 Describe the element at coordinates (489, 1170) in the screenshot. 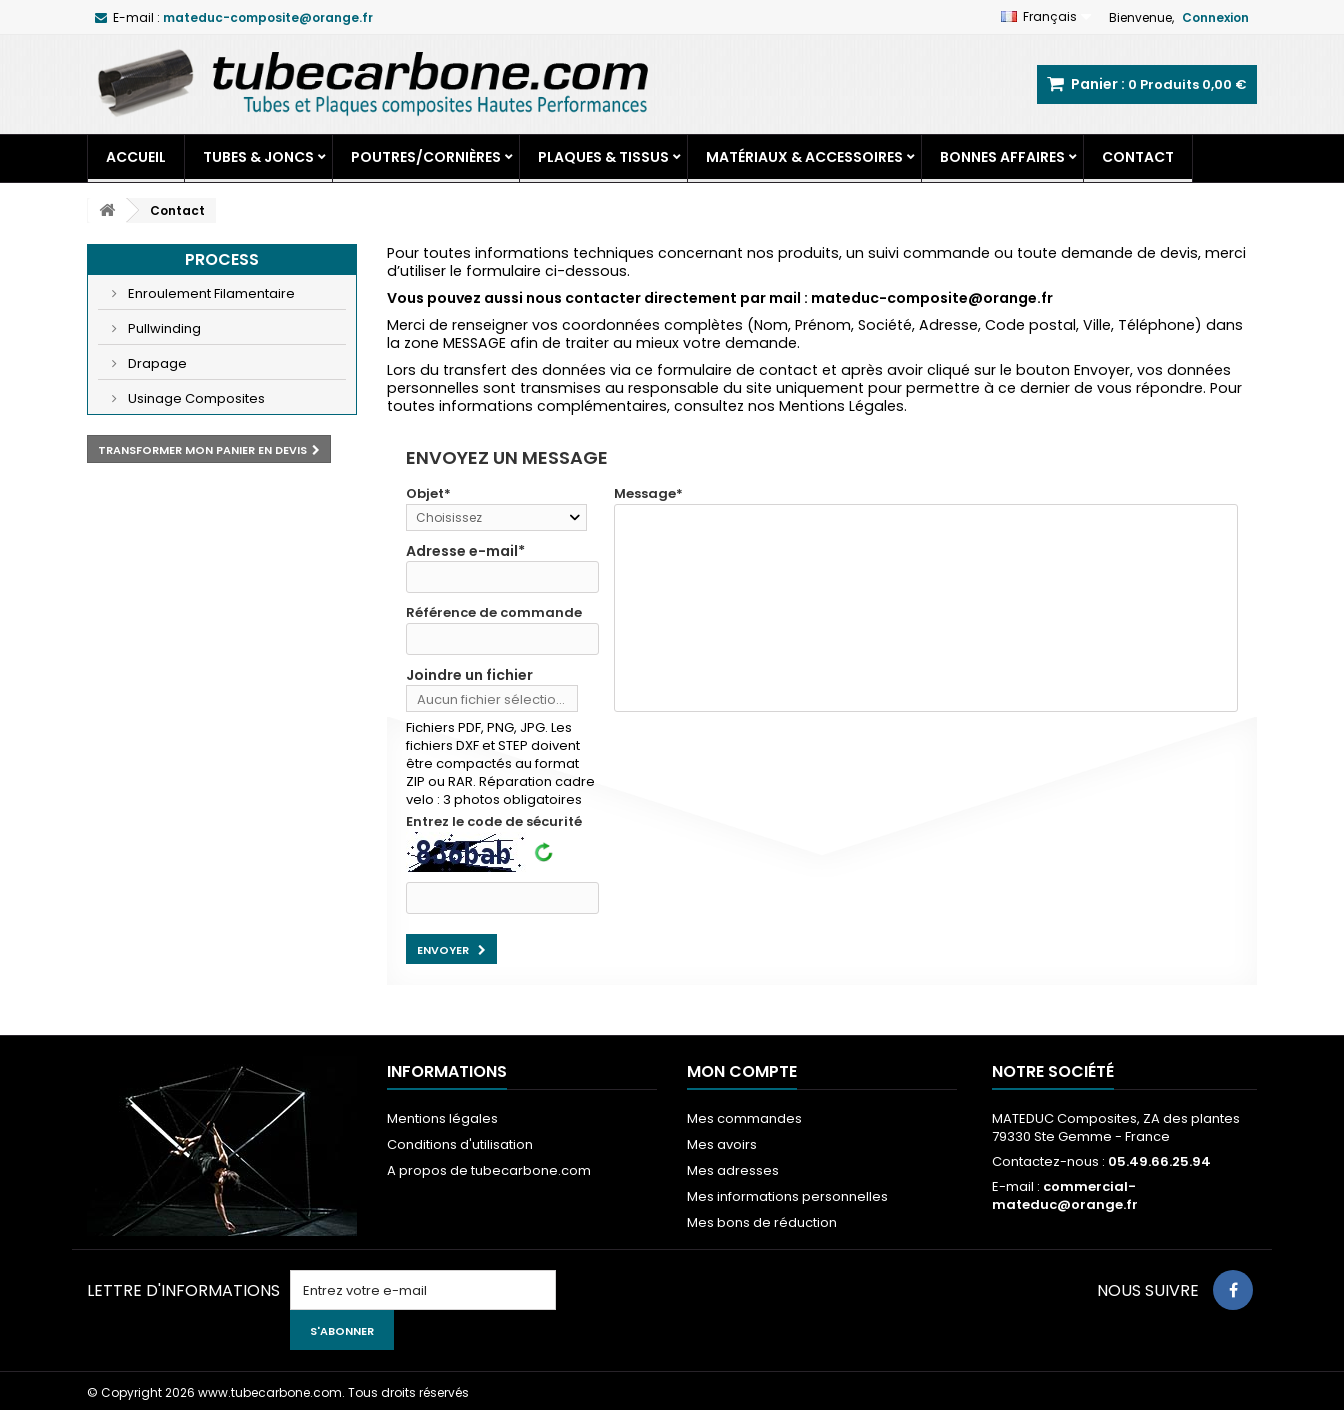

I see `A propos de tubecarbone.com` at that location.